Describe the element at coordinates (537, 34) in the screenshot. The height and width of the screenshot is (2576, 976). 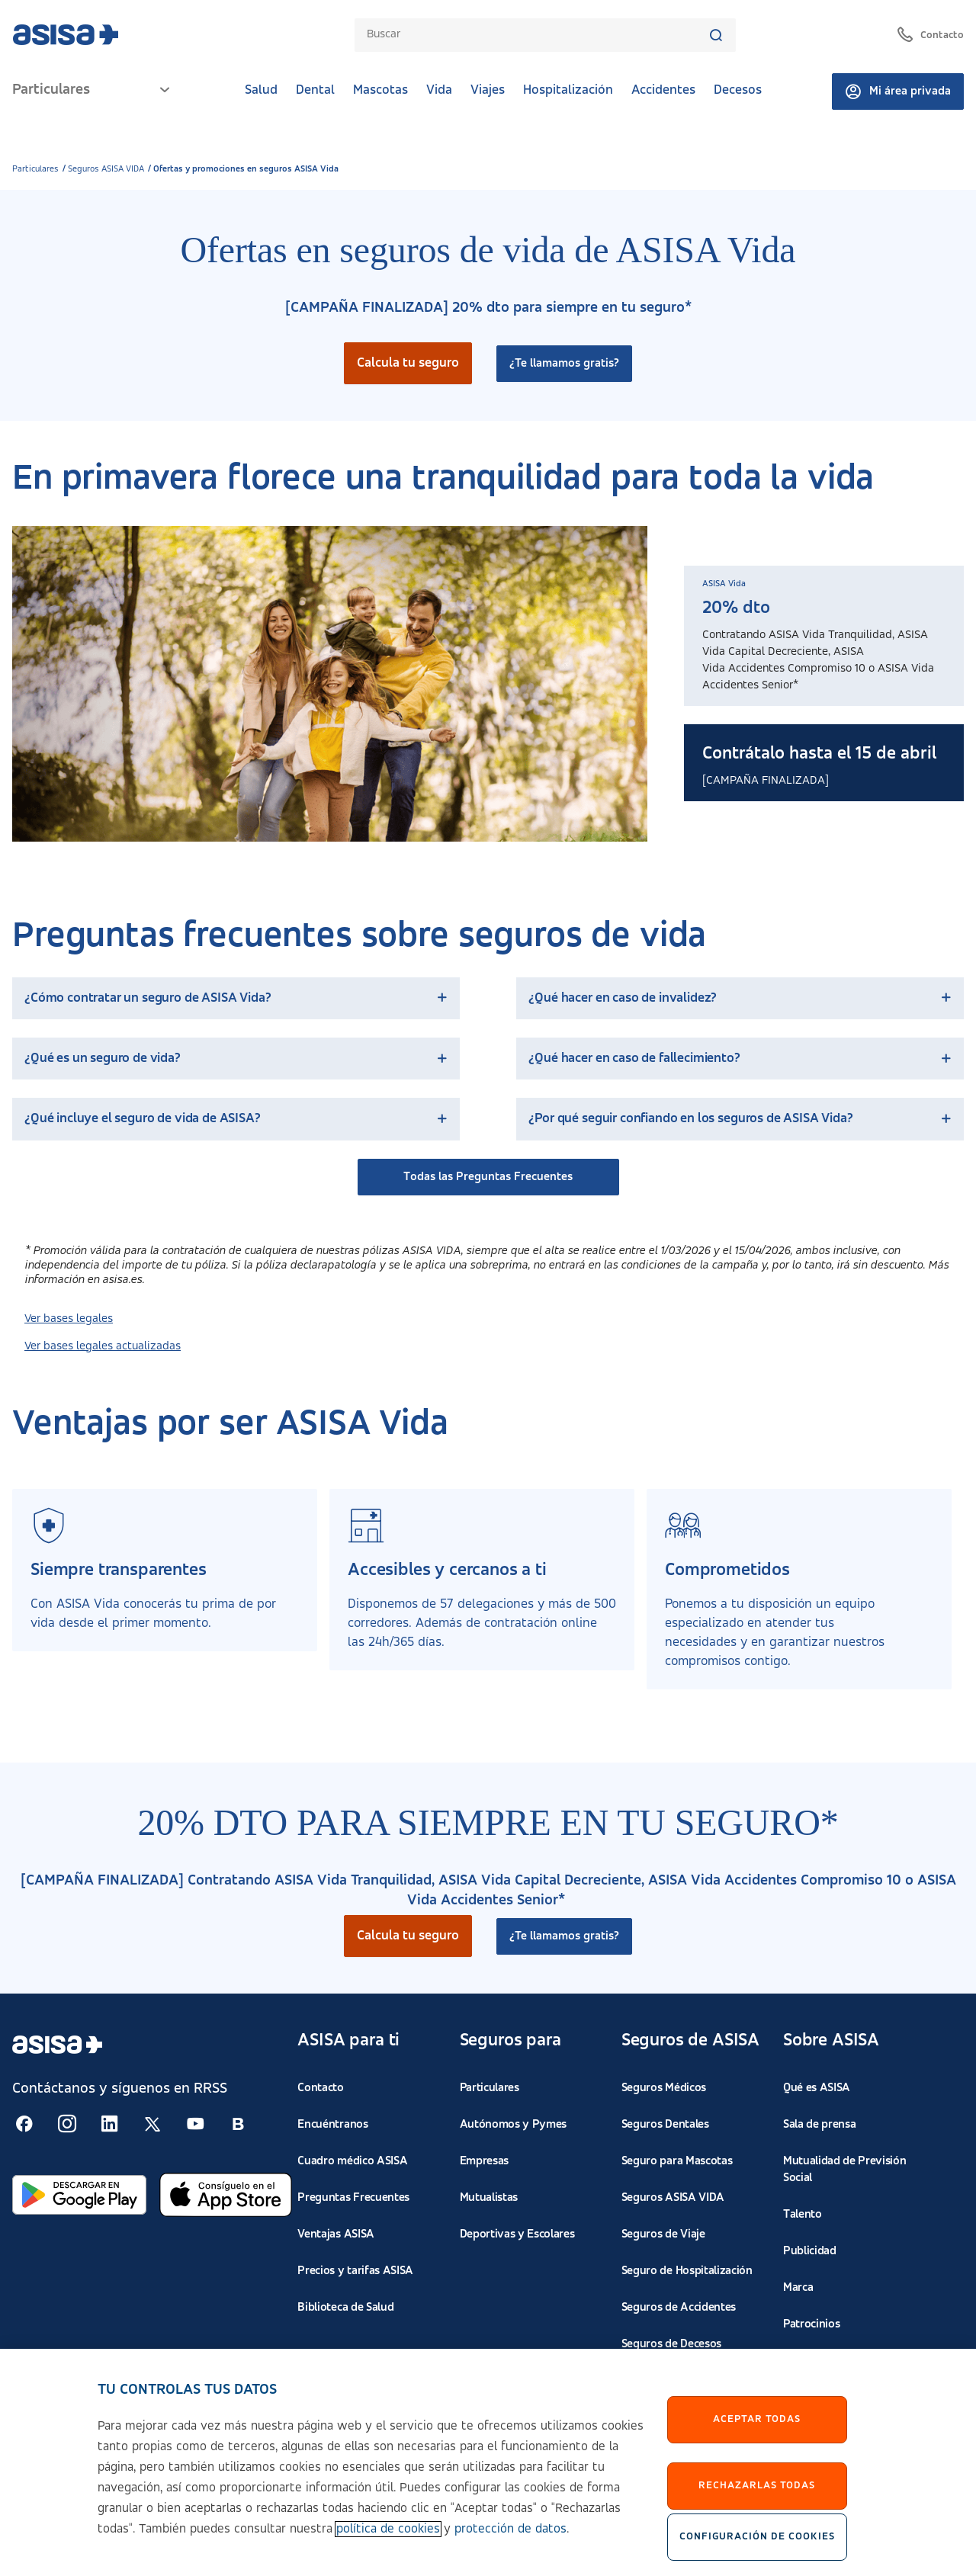
I see `[combobox]` at that location.